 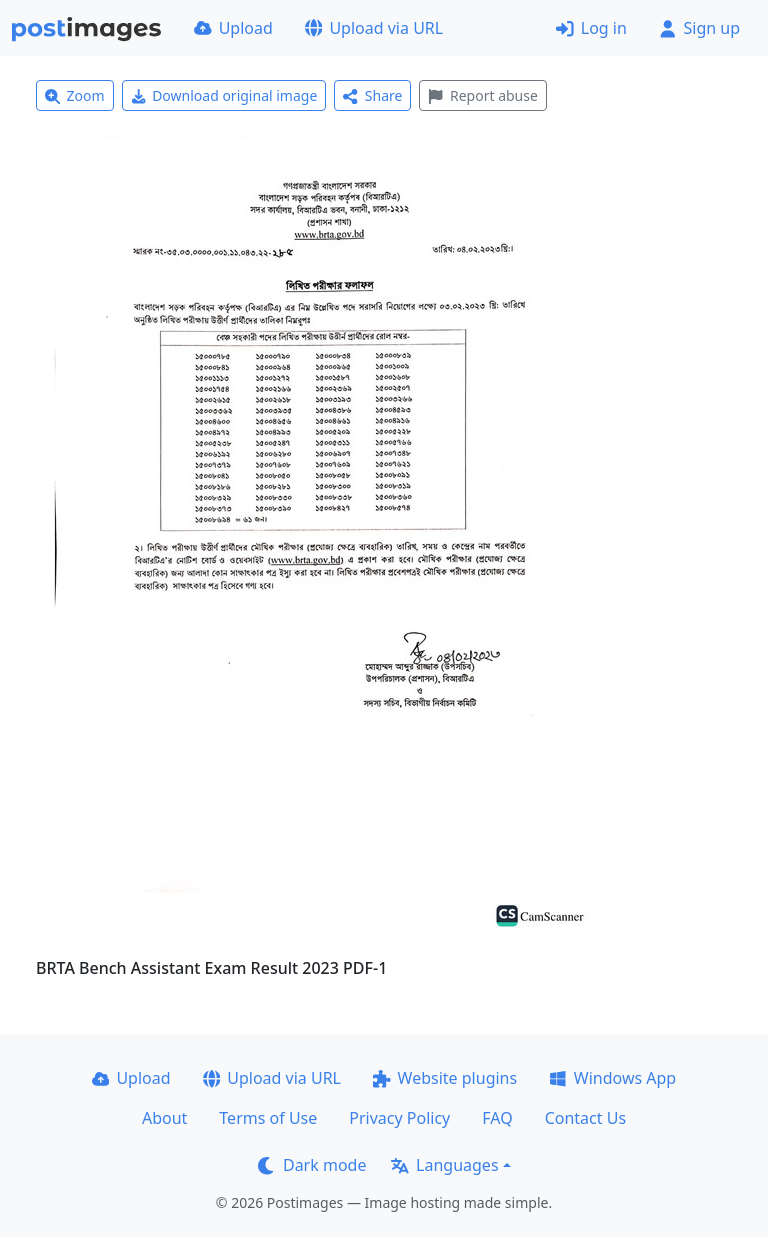 I want to click on Website plugins, so click(x=445, y=1078).